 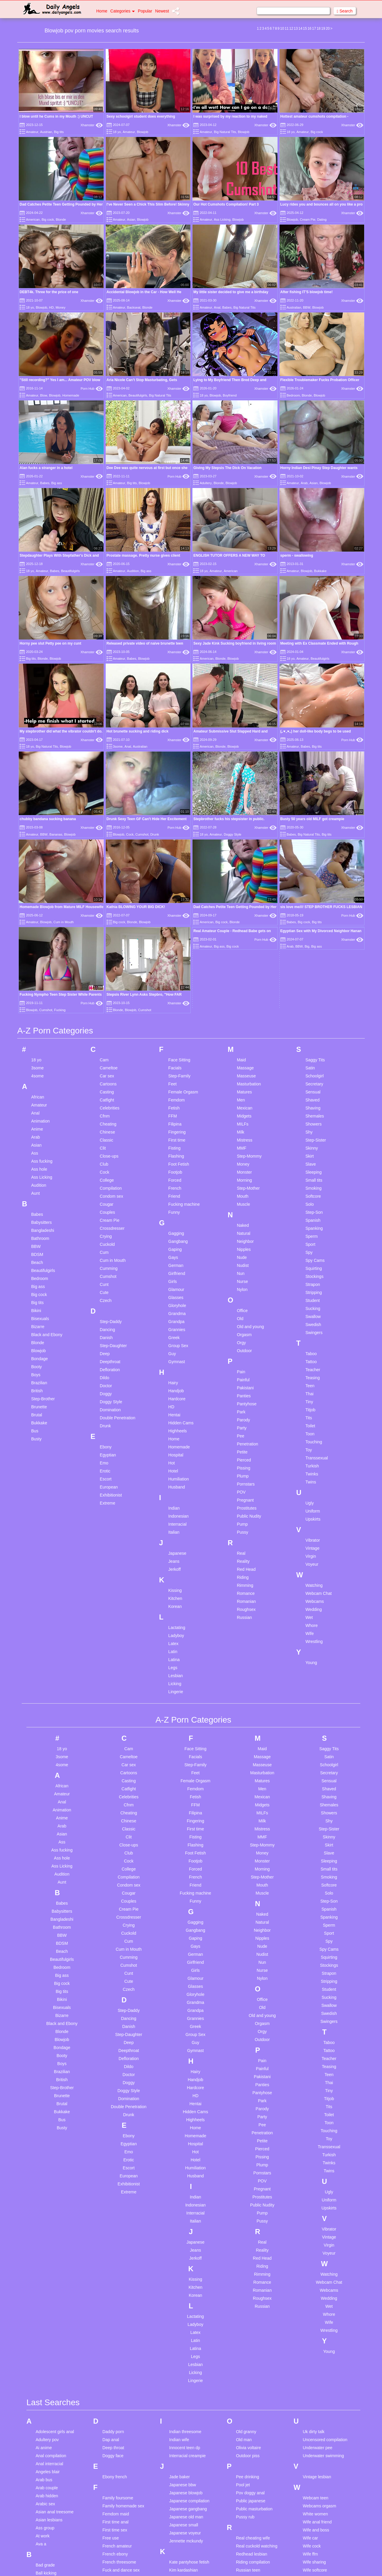 What do you see at coordinates (113, 981) in the screenshot?
I see `Cum in Mouth` at bounding box center [113, 981].